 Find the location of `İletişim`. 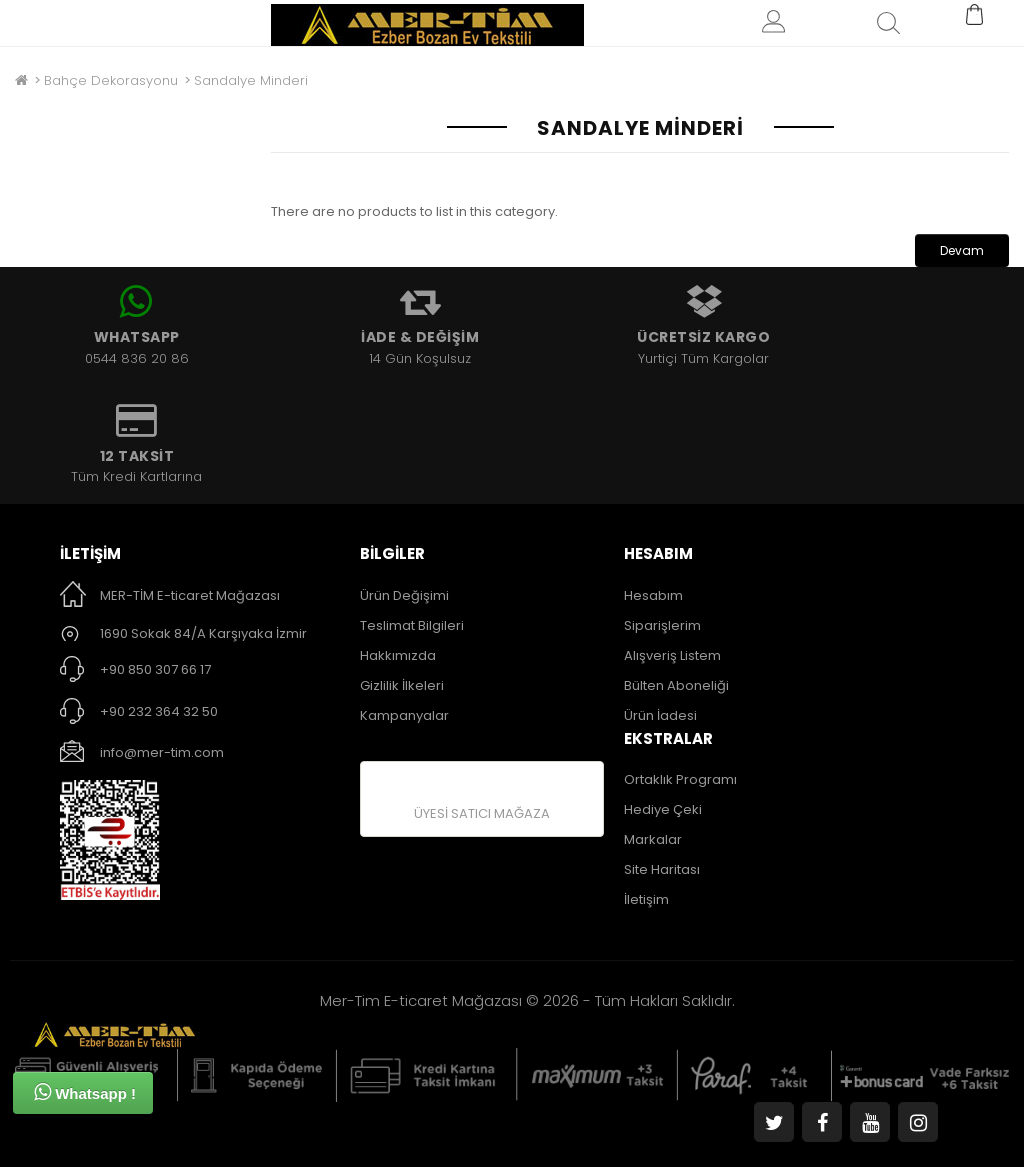

İletişim is located at coordinates (646, 899).